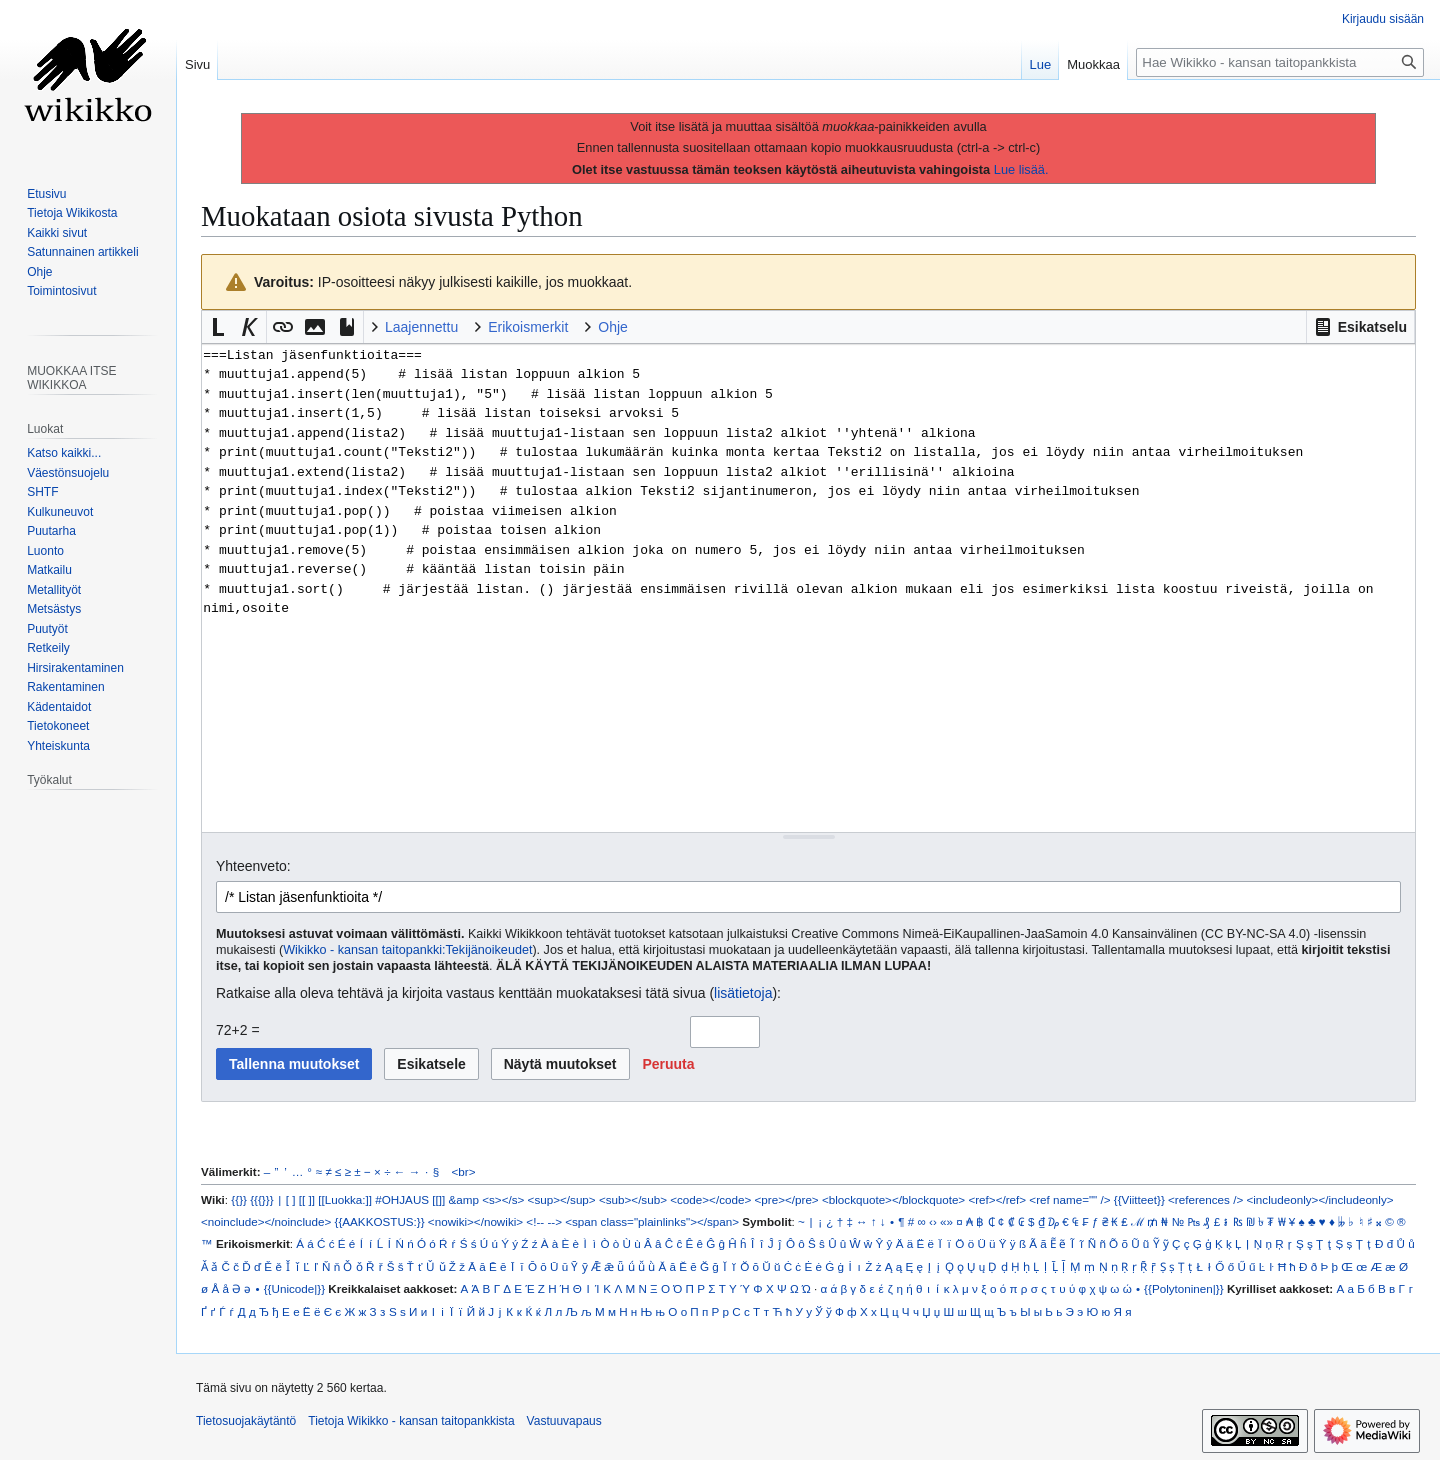 The image size is (1440, 1460). What do you see at coordinates (307, 1199) in the screenshot?
I see `[[ ]]` at bounding box center [307, 1199].